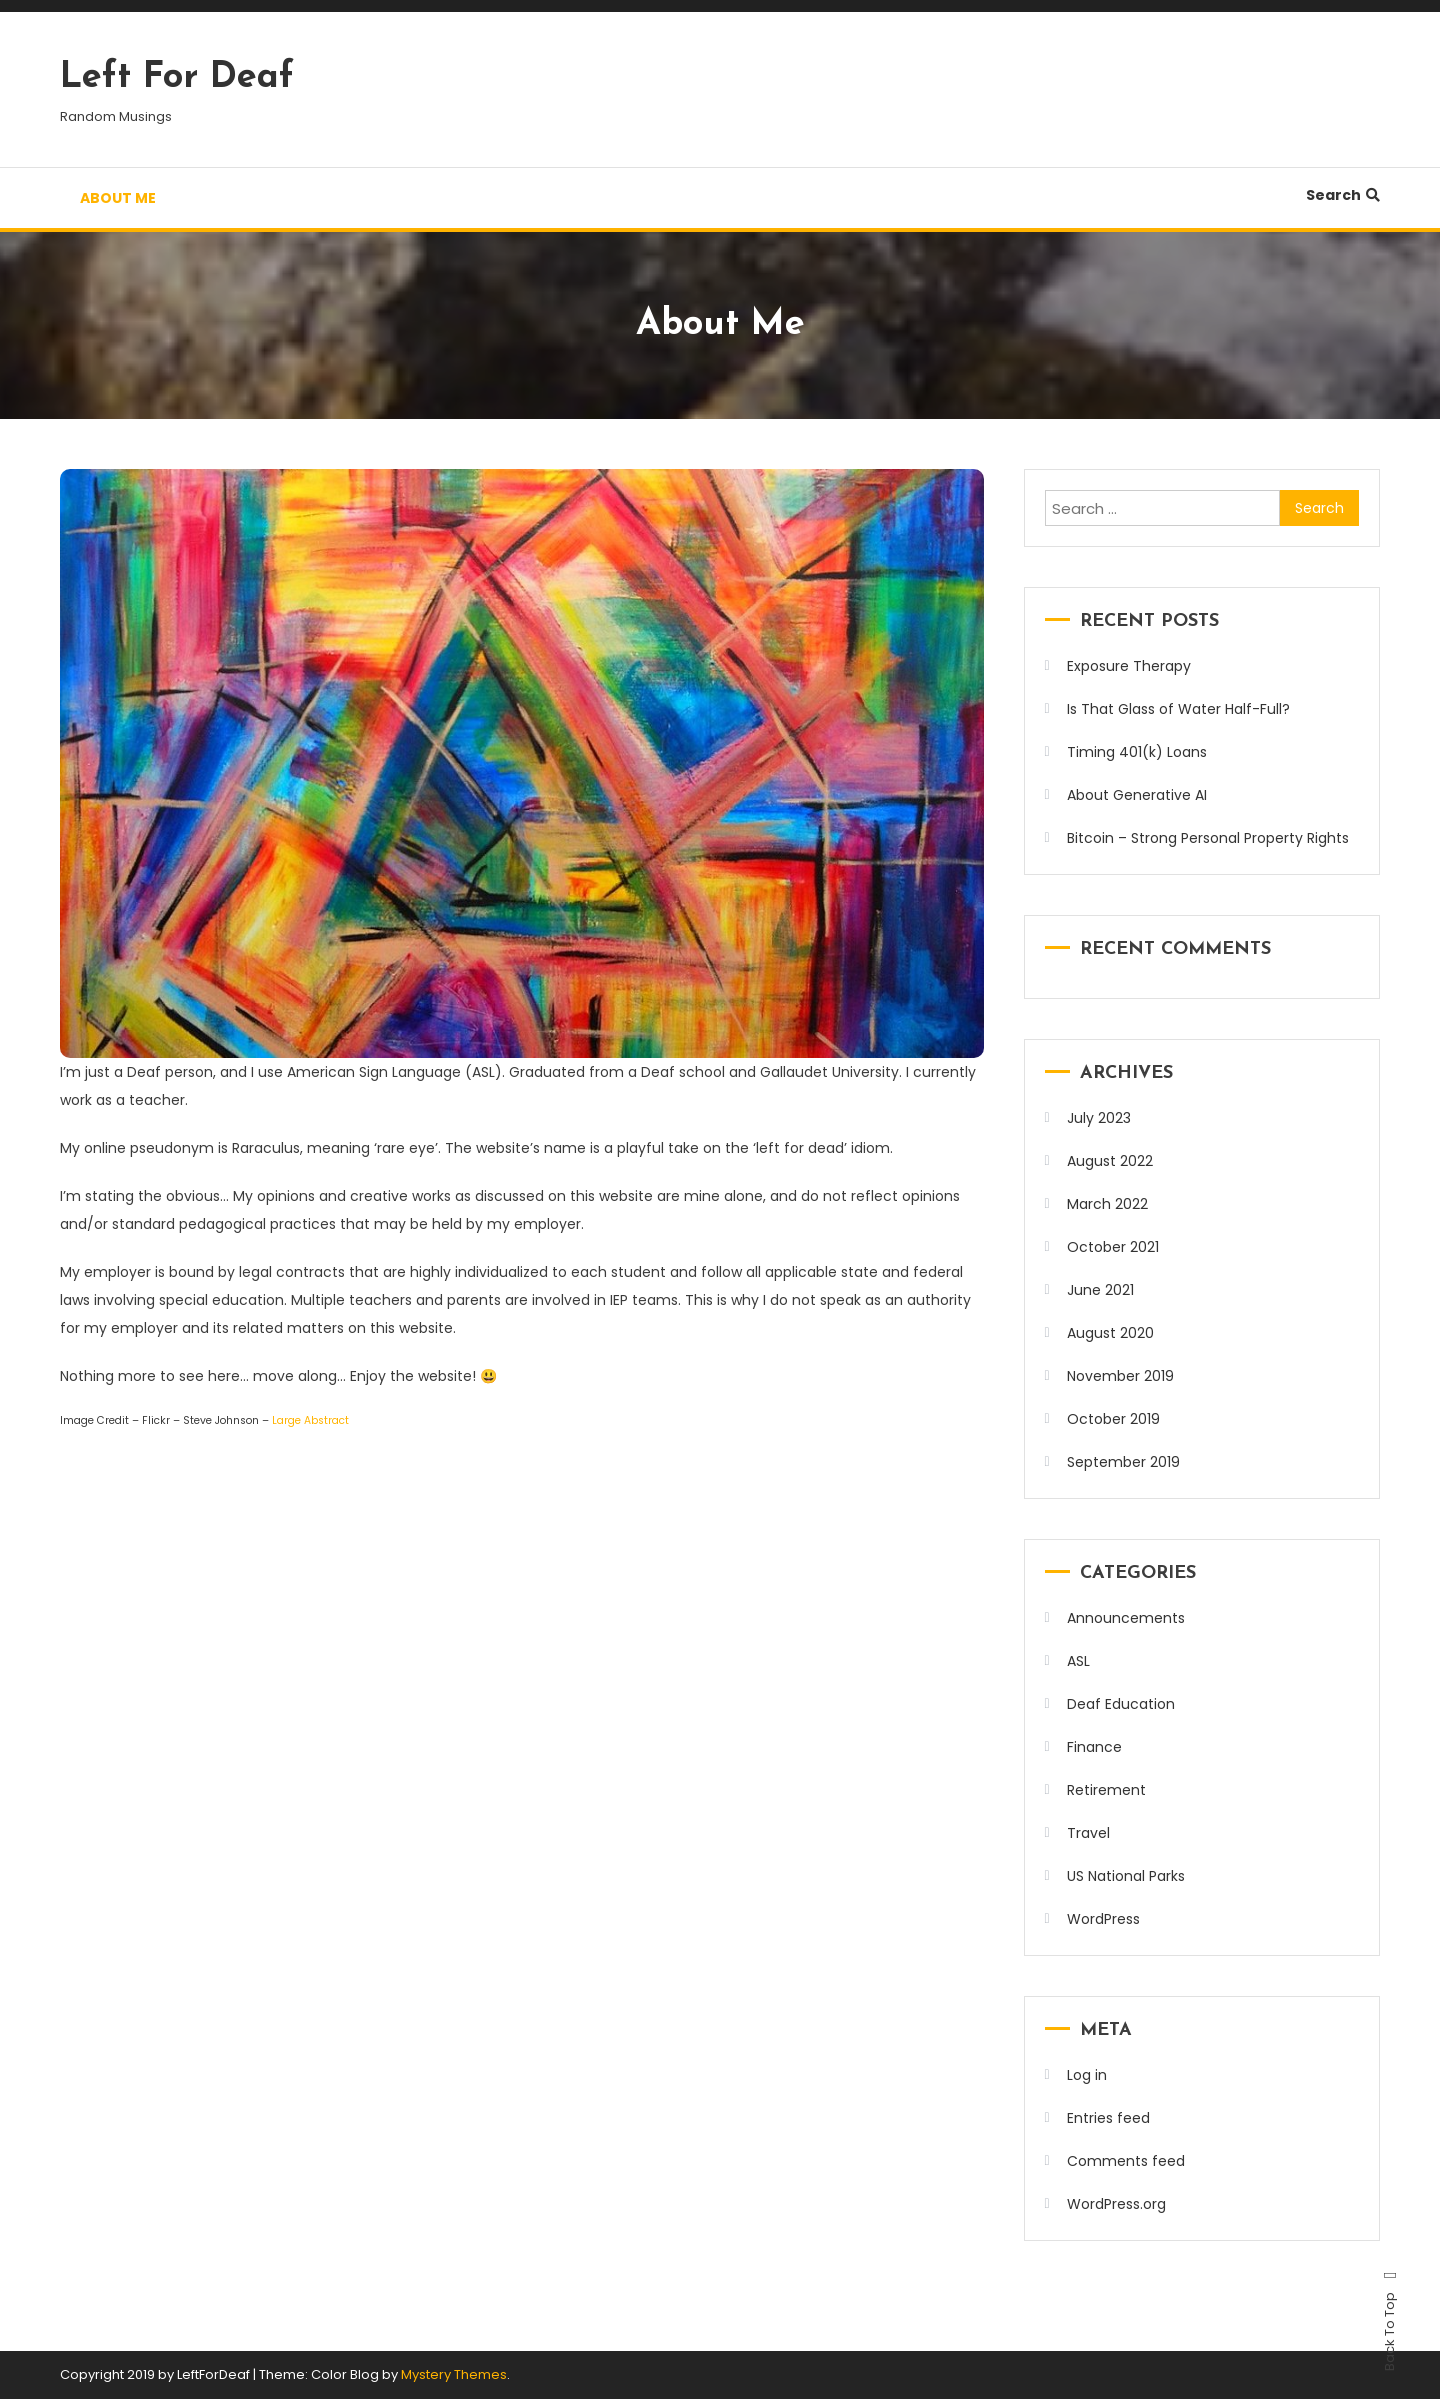 This screenshot has width=1440, height=2399. What do you see at coordinates (1208, 838) in the screenshot?
I see `Bitcoin – Strong Personal Property Rights` at bounding box center [1208, 838].